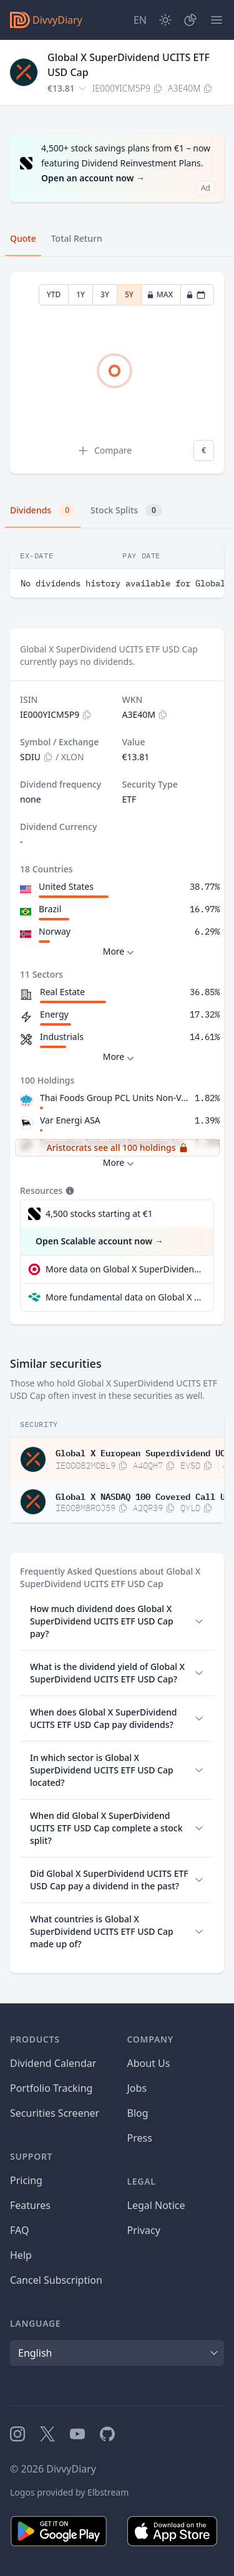 The image size is (234, 2576). I want to click on YTD, so click(54, 294).